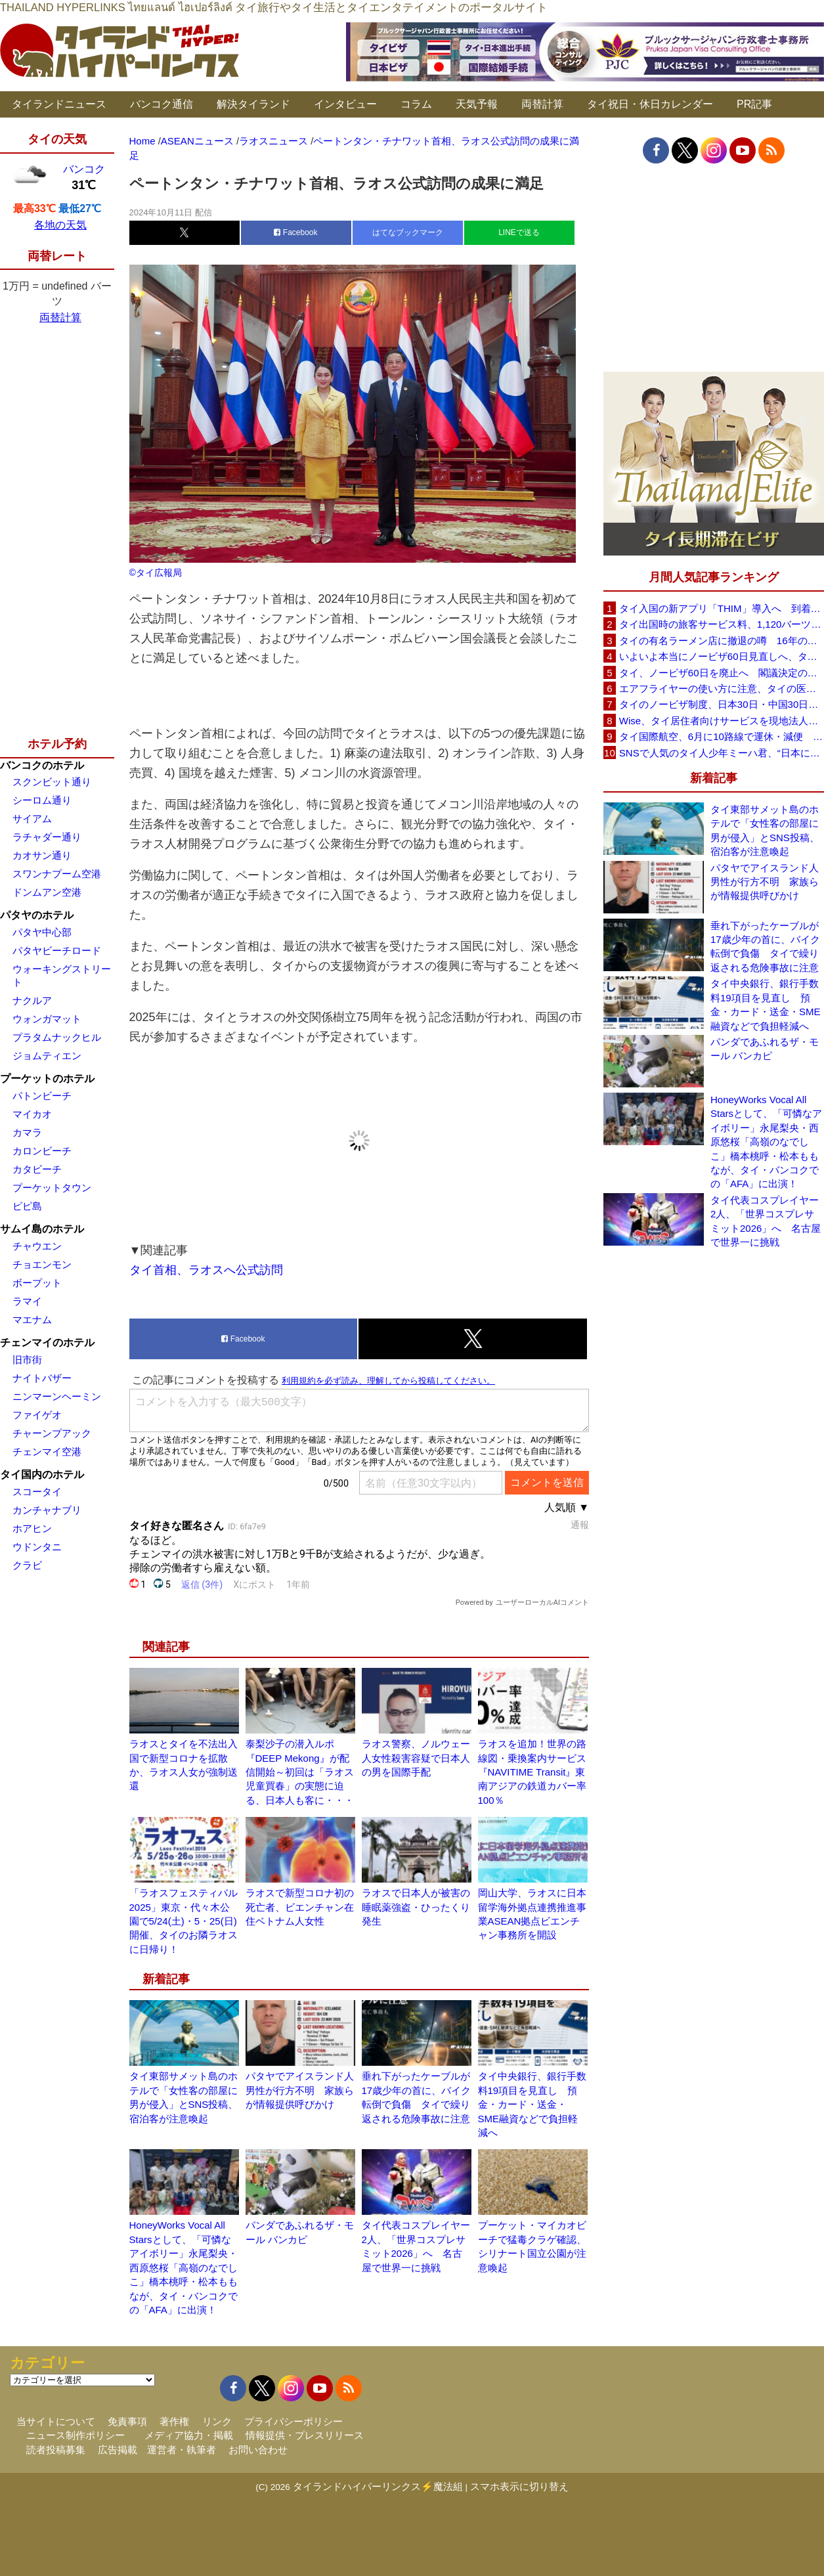 The height and width of the screenshot is (2576, 824). What do you see at coordinates (721, 672) in the screenshot?
I see `タイ、ノービザ60日を廃止へ 閣議決定の詳細を外務省が公表` at bounding box center [721, 672].